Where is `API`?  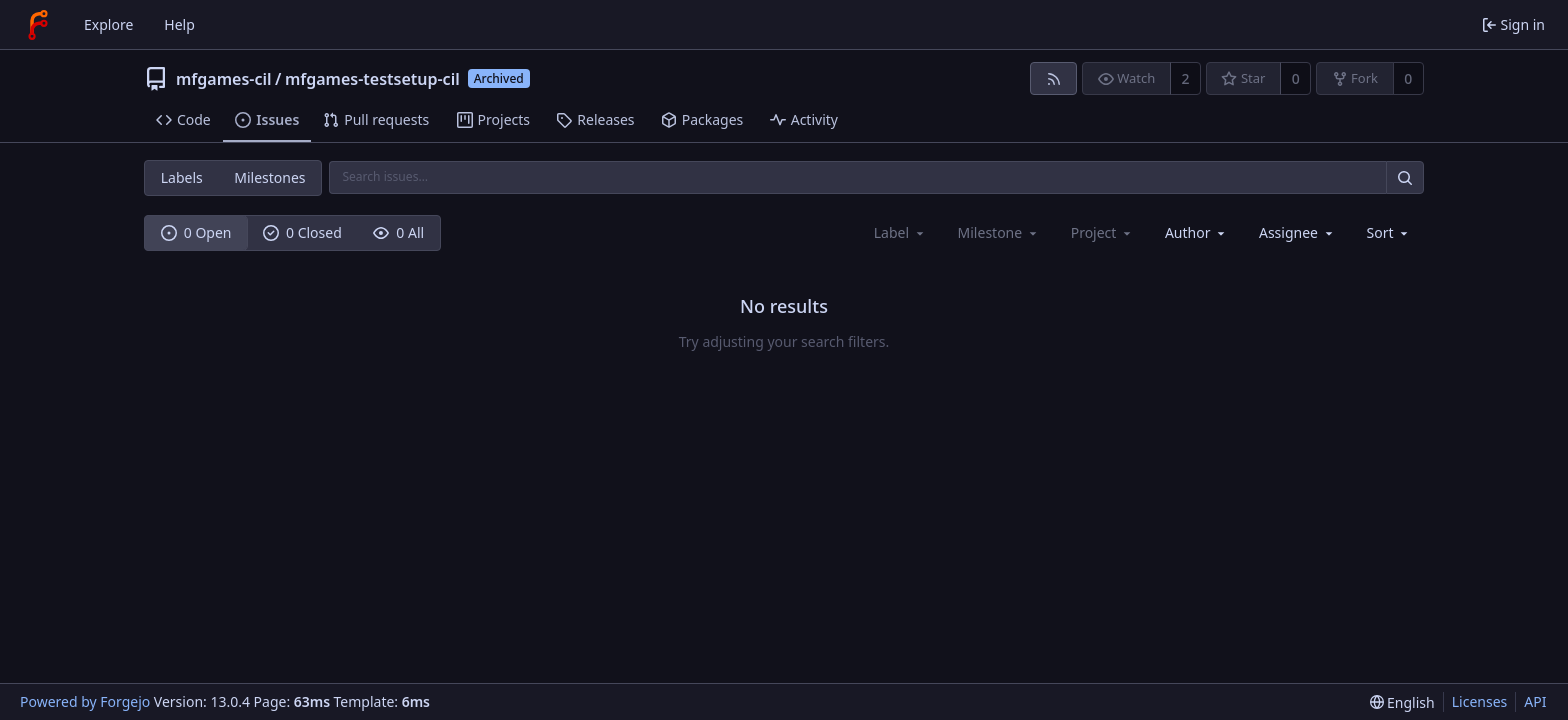 API is located at coordinates (1535, 701).